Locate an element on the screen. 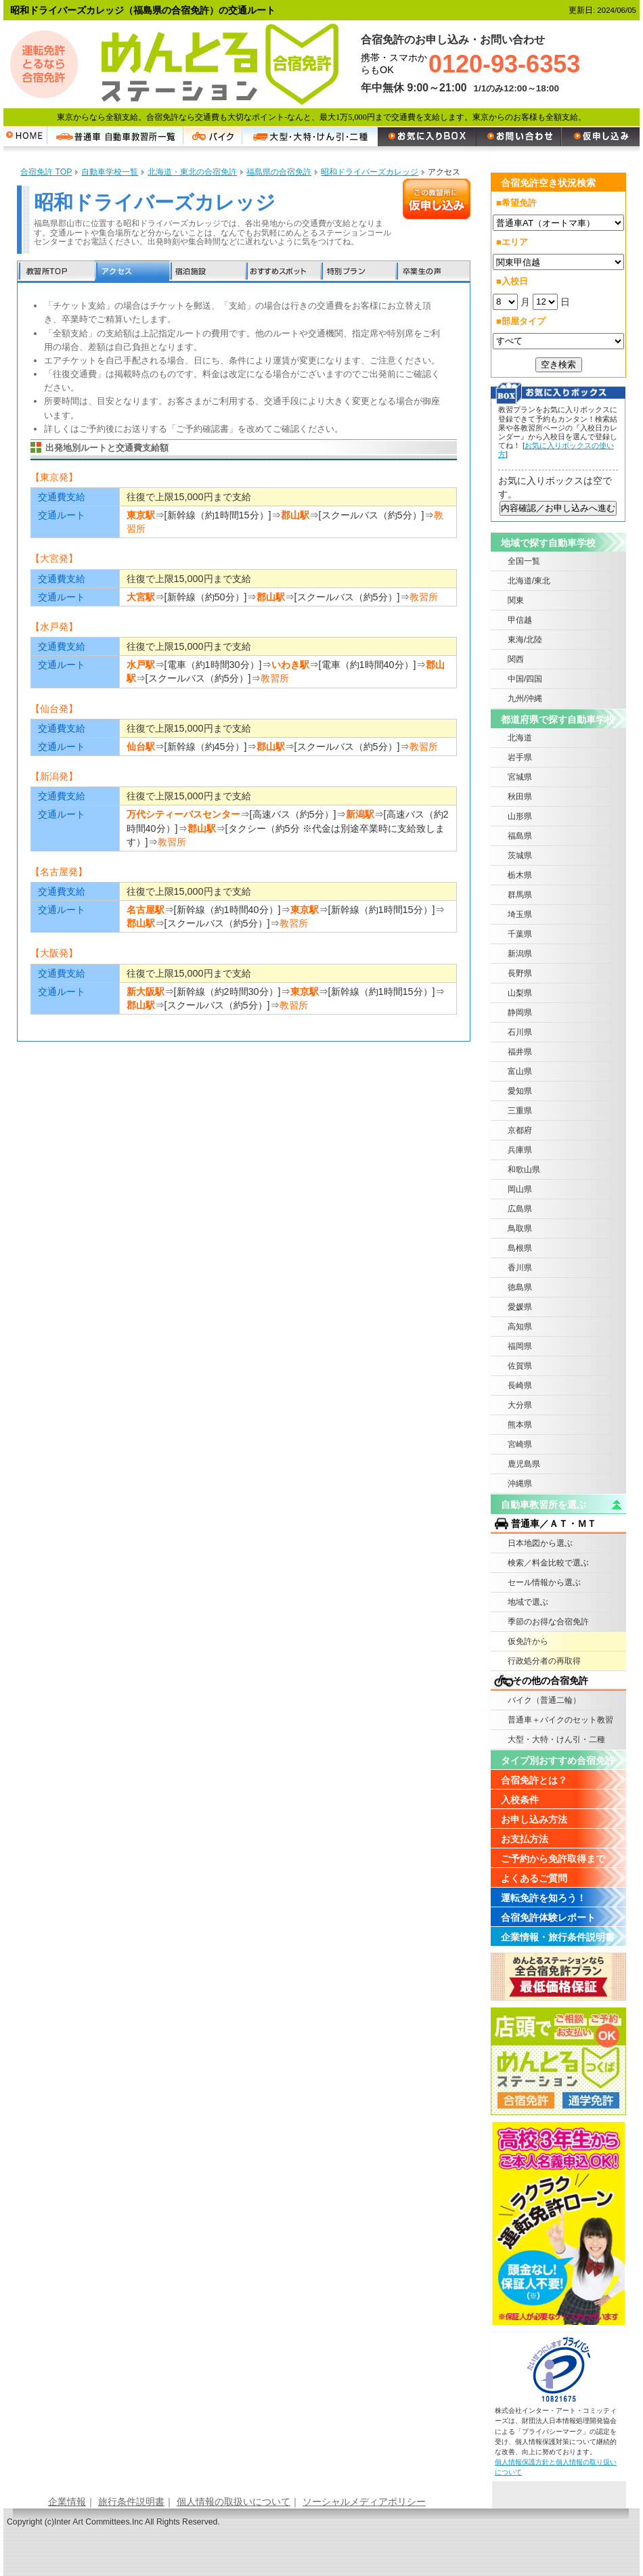 Image resolution: width=643 pixels, height=2576 pixels. 教習所TOP is located at coordinates (56, 272).